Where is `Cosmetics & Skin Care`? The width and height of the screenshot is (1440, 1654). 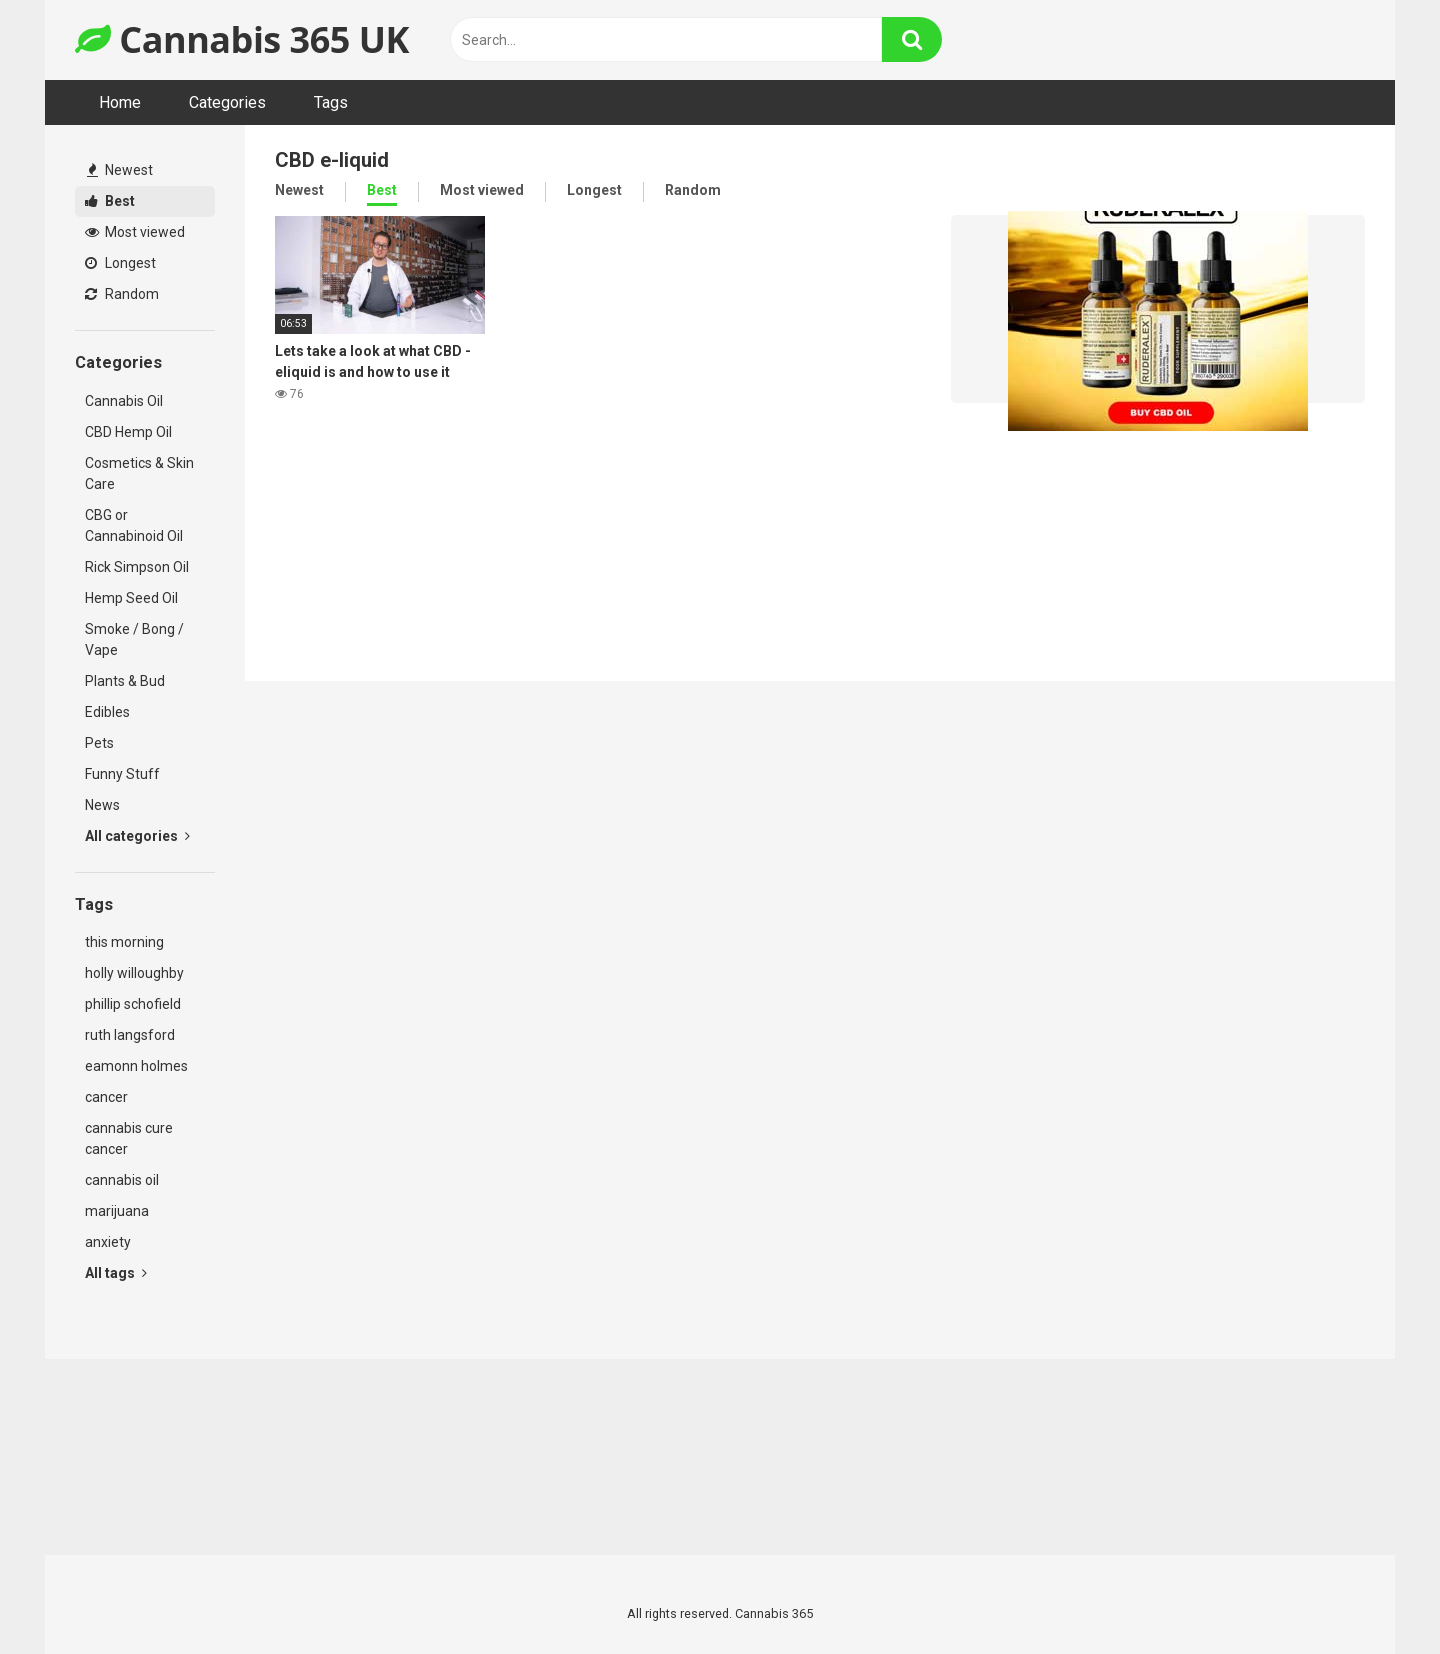 Cosmetics & Skin Care is located at coordinates (139, 473).